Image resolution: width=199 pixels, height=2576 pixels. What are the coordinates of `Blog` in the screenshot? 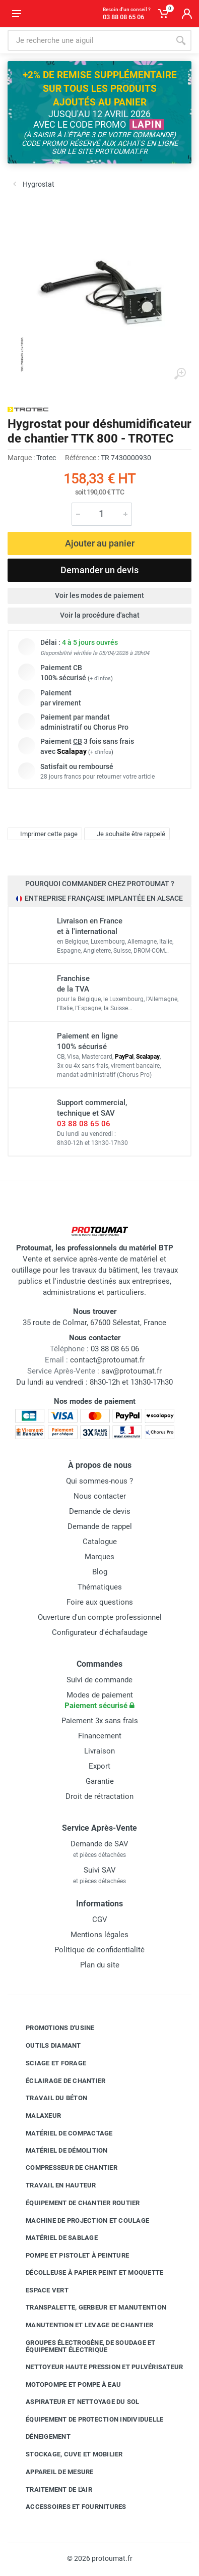 It's located at (99, 1571).